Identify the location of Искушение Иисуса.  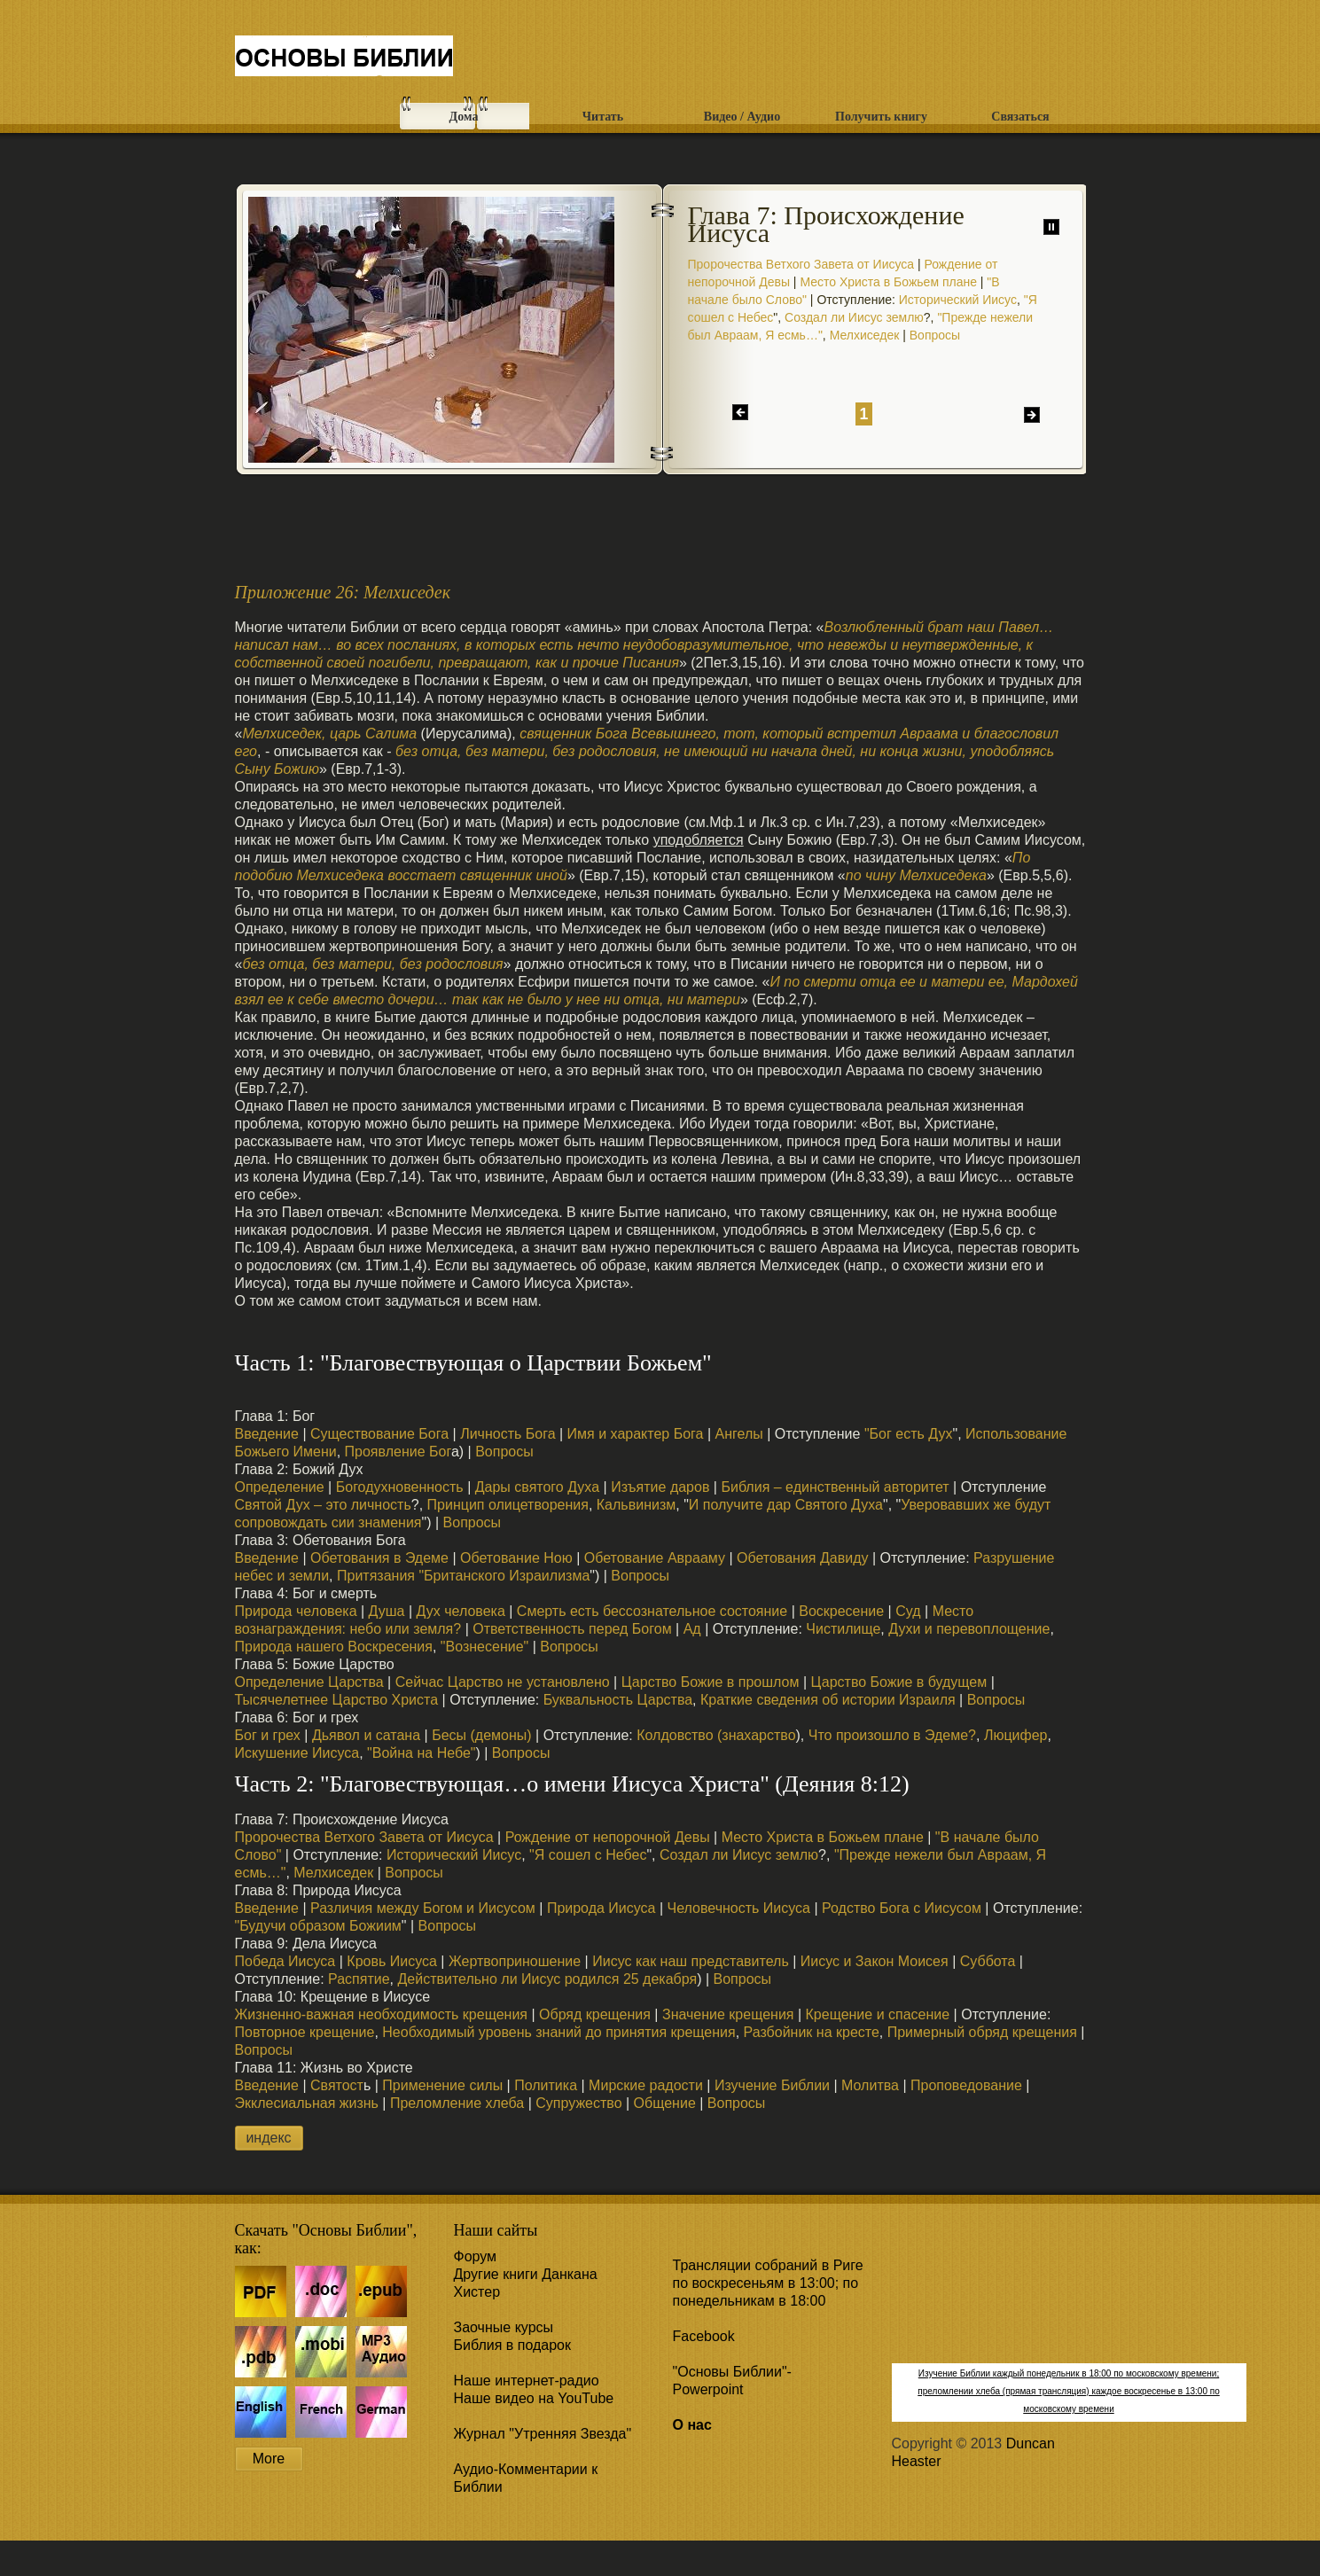
(297, 1752).